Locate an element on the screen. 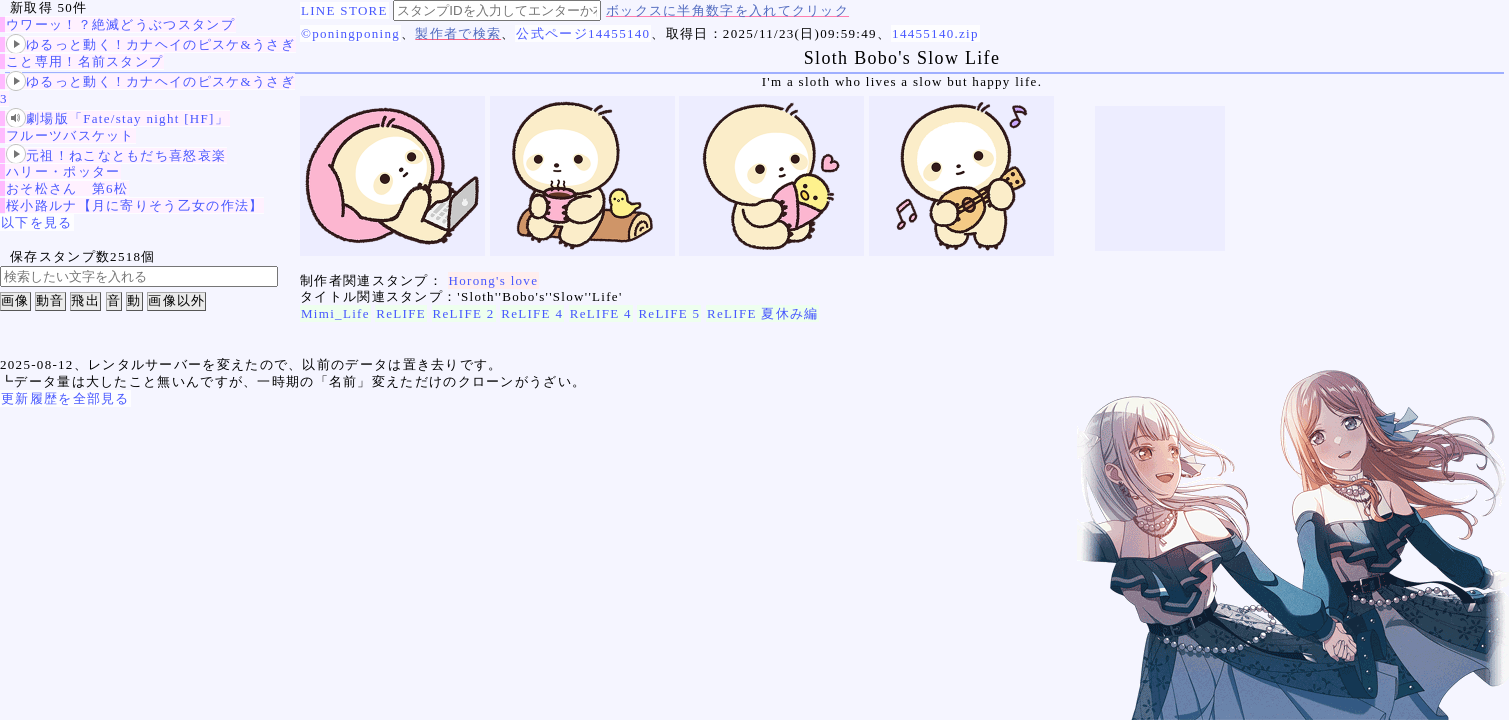 The width and height of the screenshot is (1509, 720). ゆるっと動く！カナヘイのピスケ&うさぎ3 is located at coordinates (147, 89).